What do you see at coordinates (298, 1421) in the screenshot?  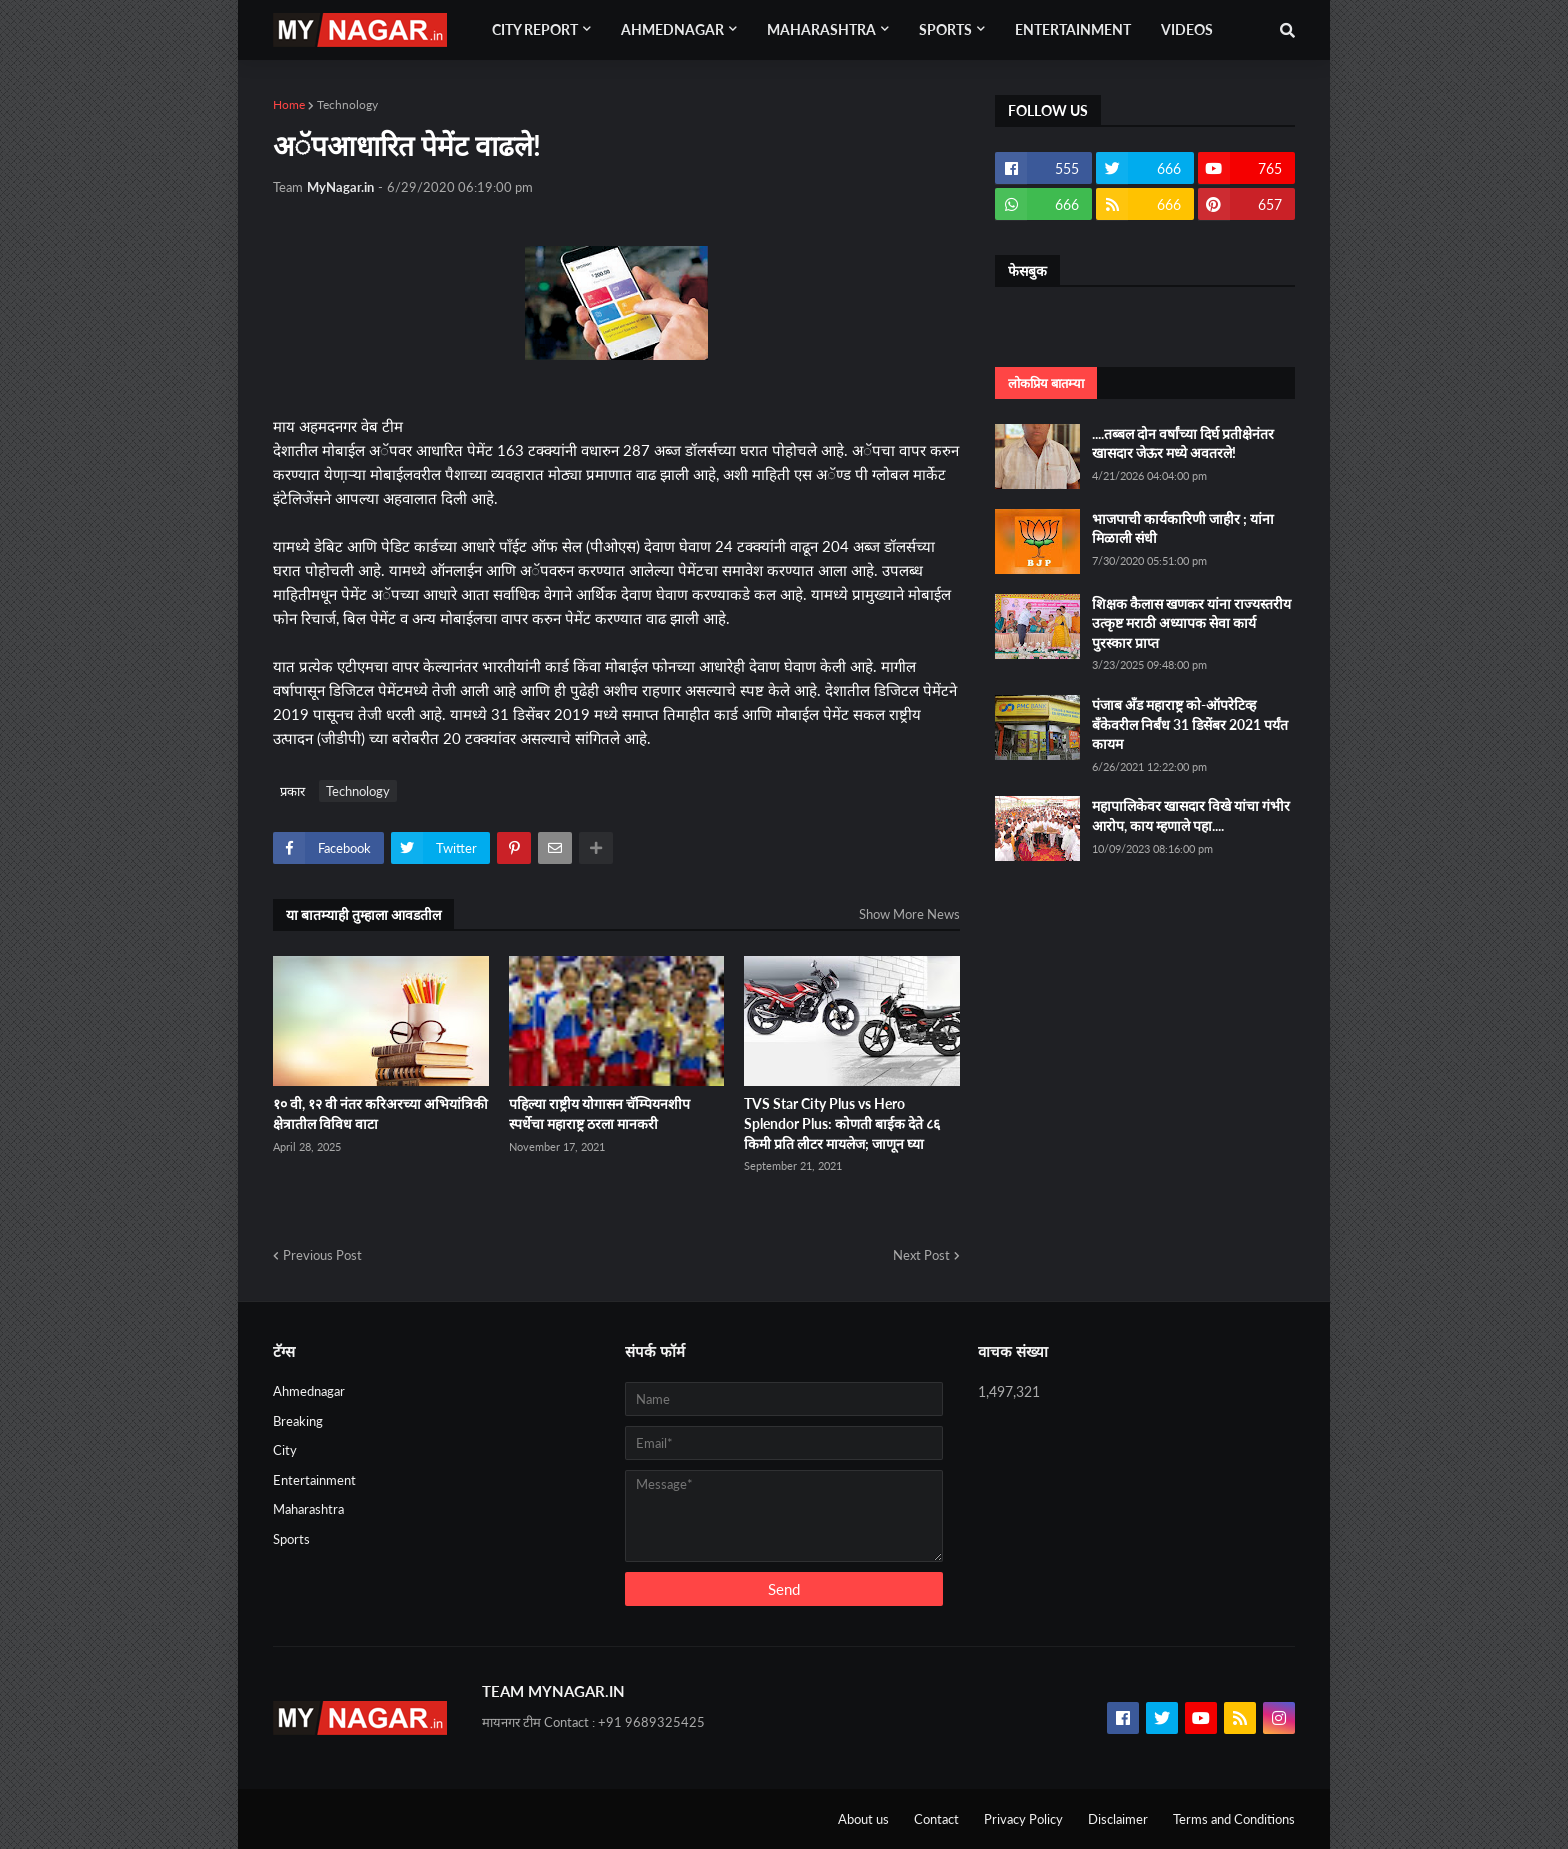 I see `Breaking` at bounding box center [298, 1421].